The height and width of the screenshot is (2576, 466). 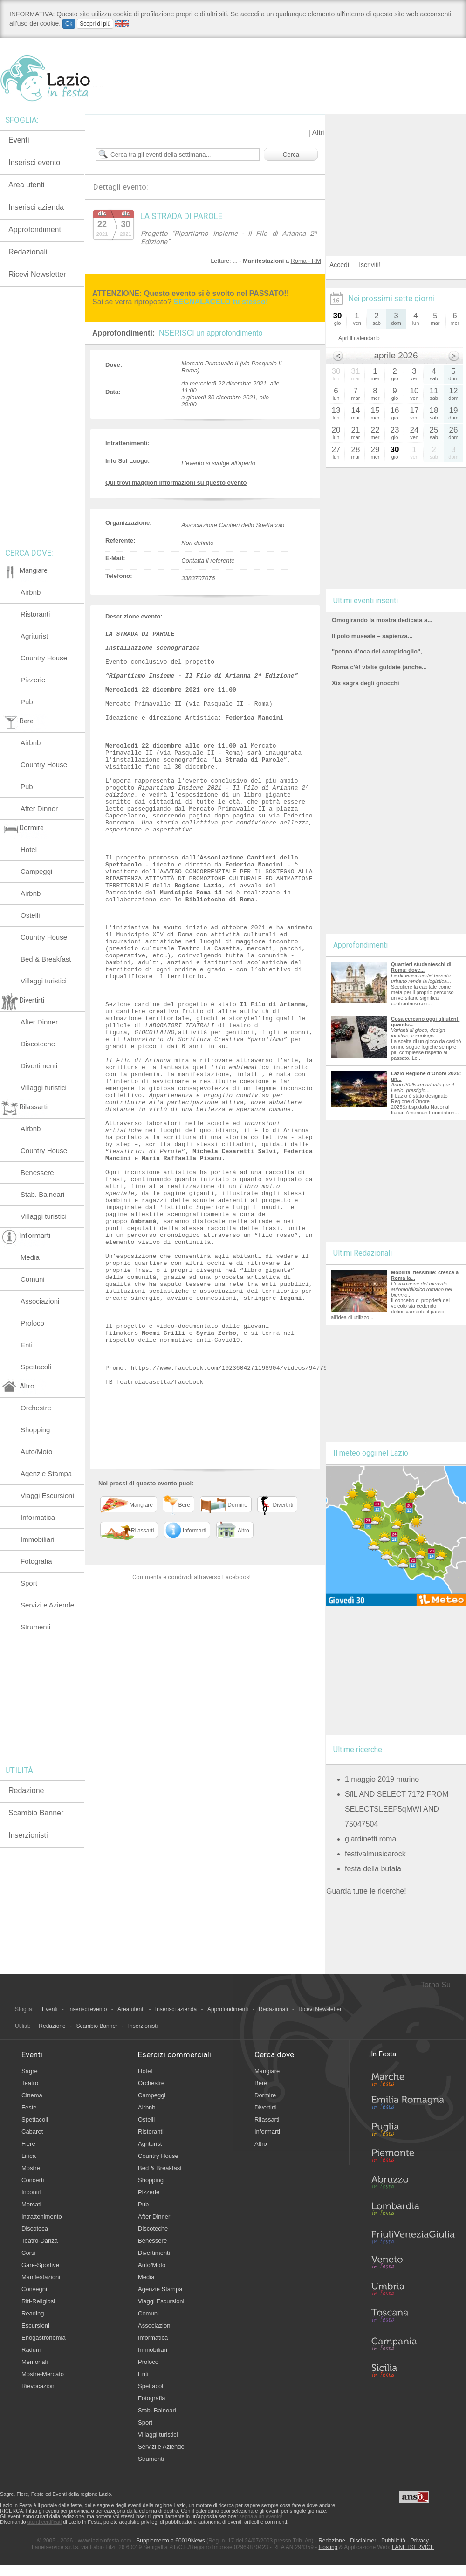 What do you see at coordinates (38, 1044) in the screenshot?
I see `Discoteche` at bounding box center [38, 1044].